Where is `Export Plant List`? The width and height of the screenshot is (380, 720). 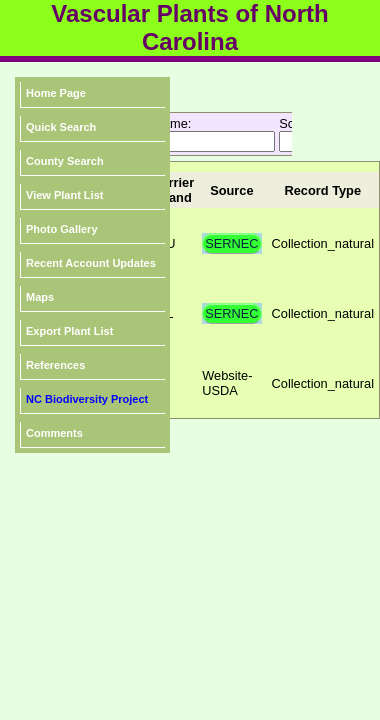
Export Plant List is located at coordinates (69, 331).